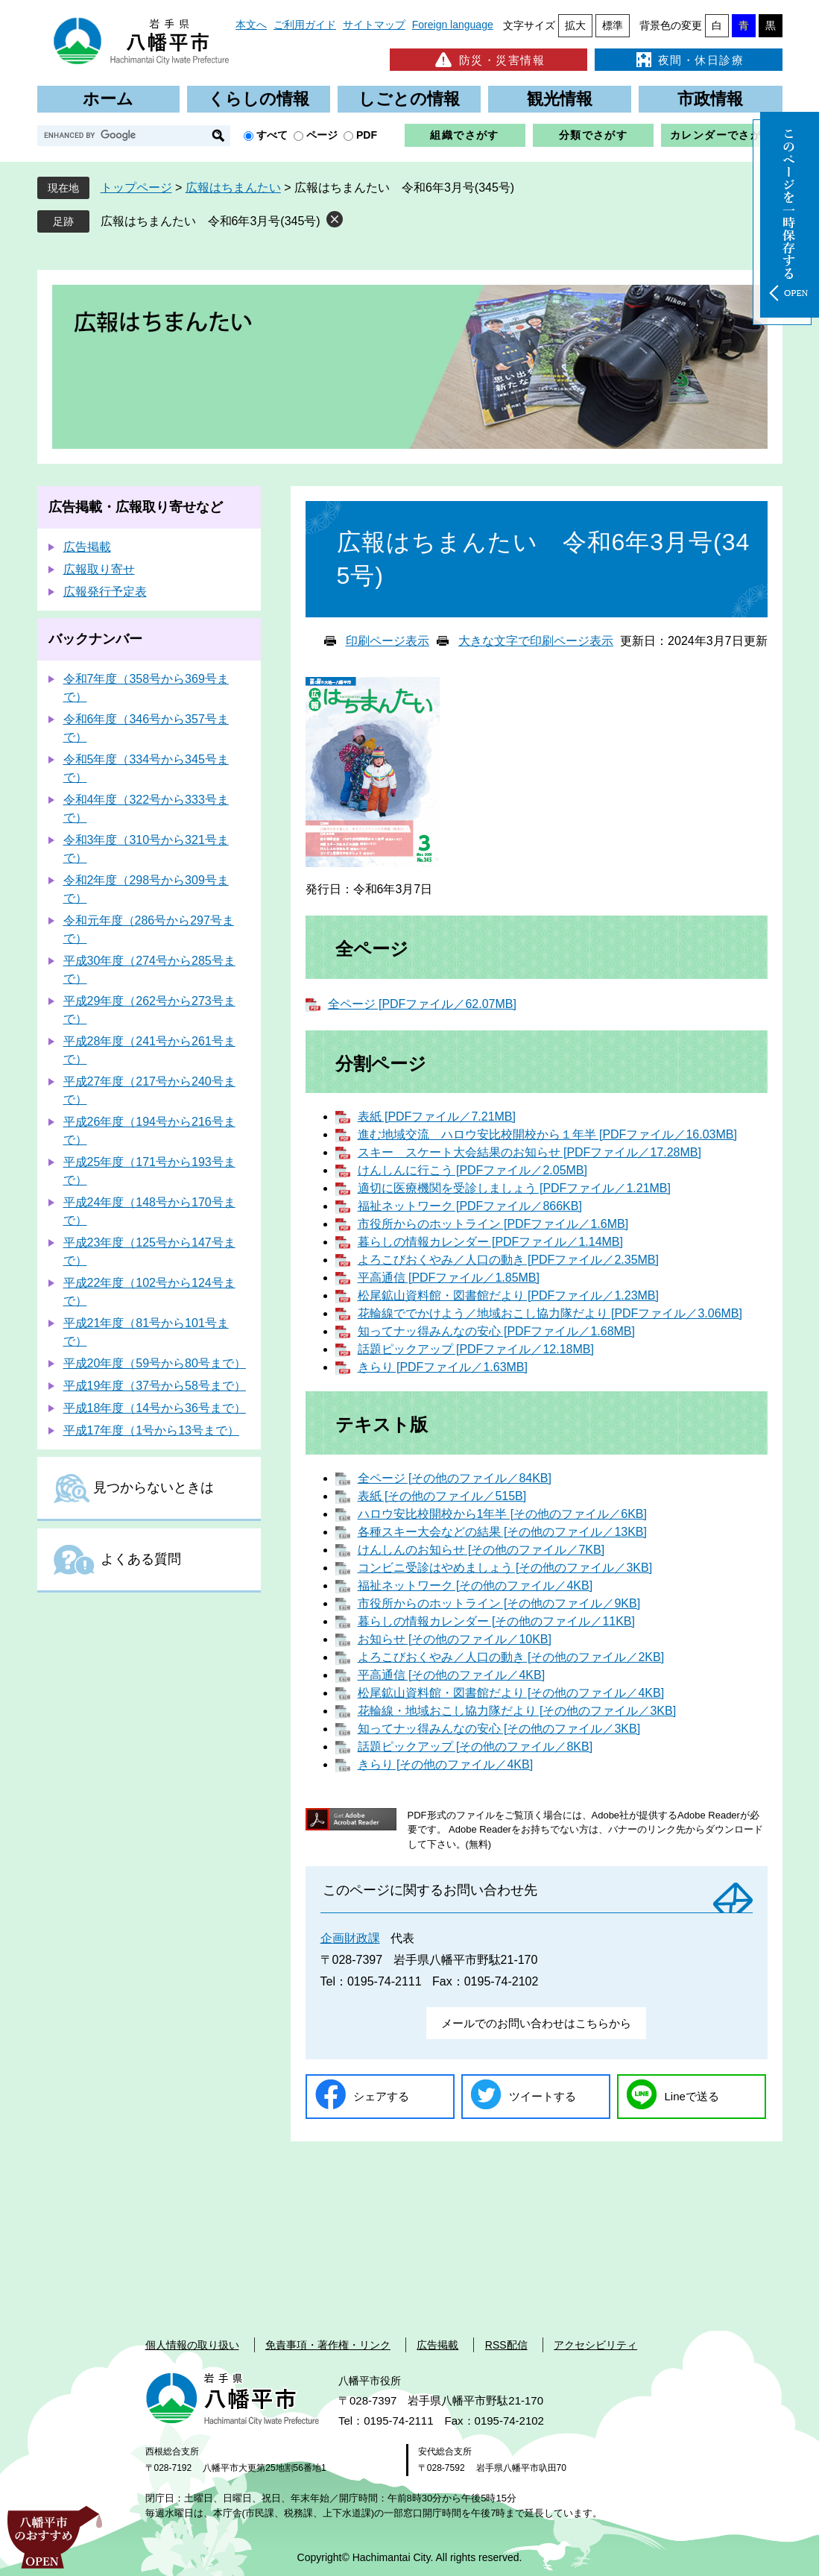 The width and height of the screenshot is (819, 2576). I want to click on けんしんに行こう [PDFファイル／2.05MB], so click(472, 1170).